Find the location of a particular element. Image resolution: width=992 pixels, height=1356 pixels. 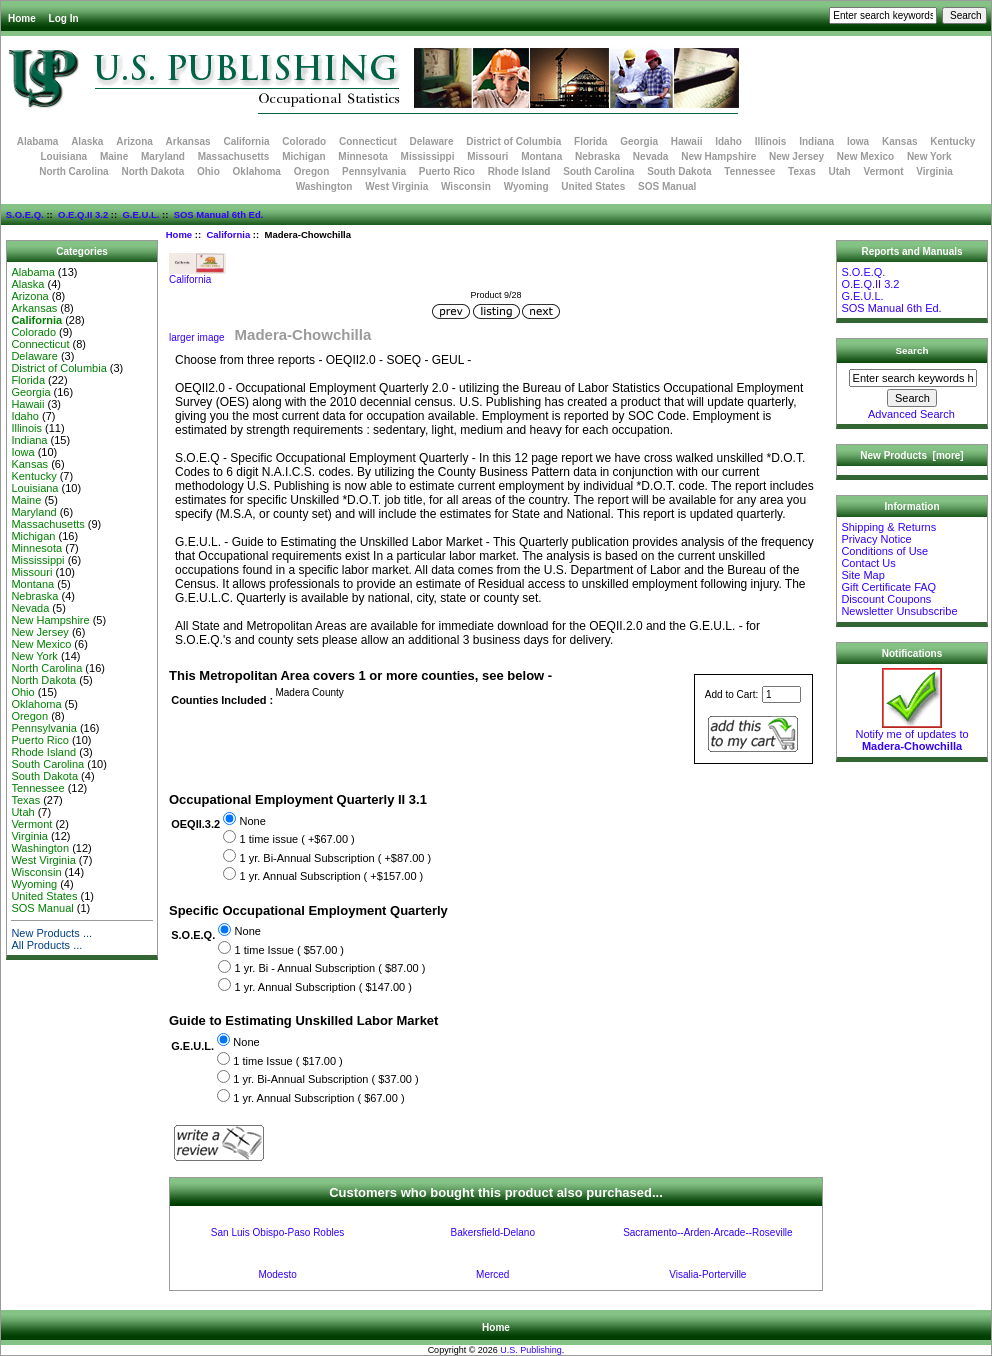

S.O.E.Q. is located at coordinates (25, 214).